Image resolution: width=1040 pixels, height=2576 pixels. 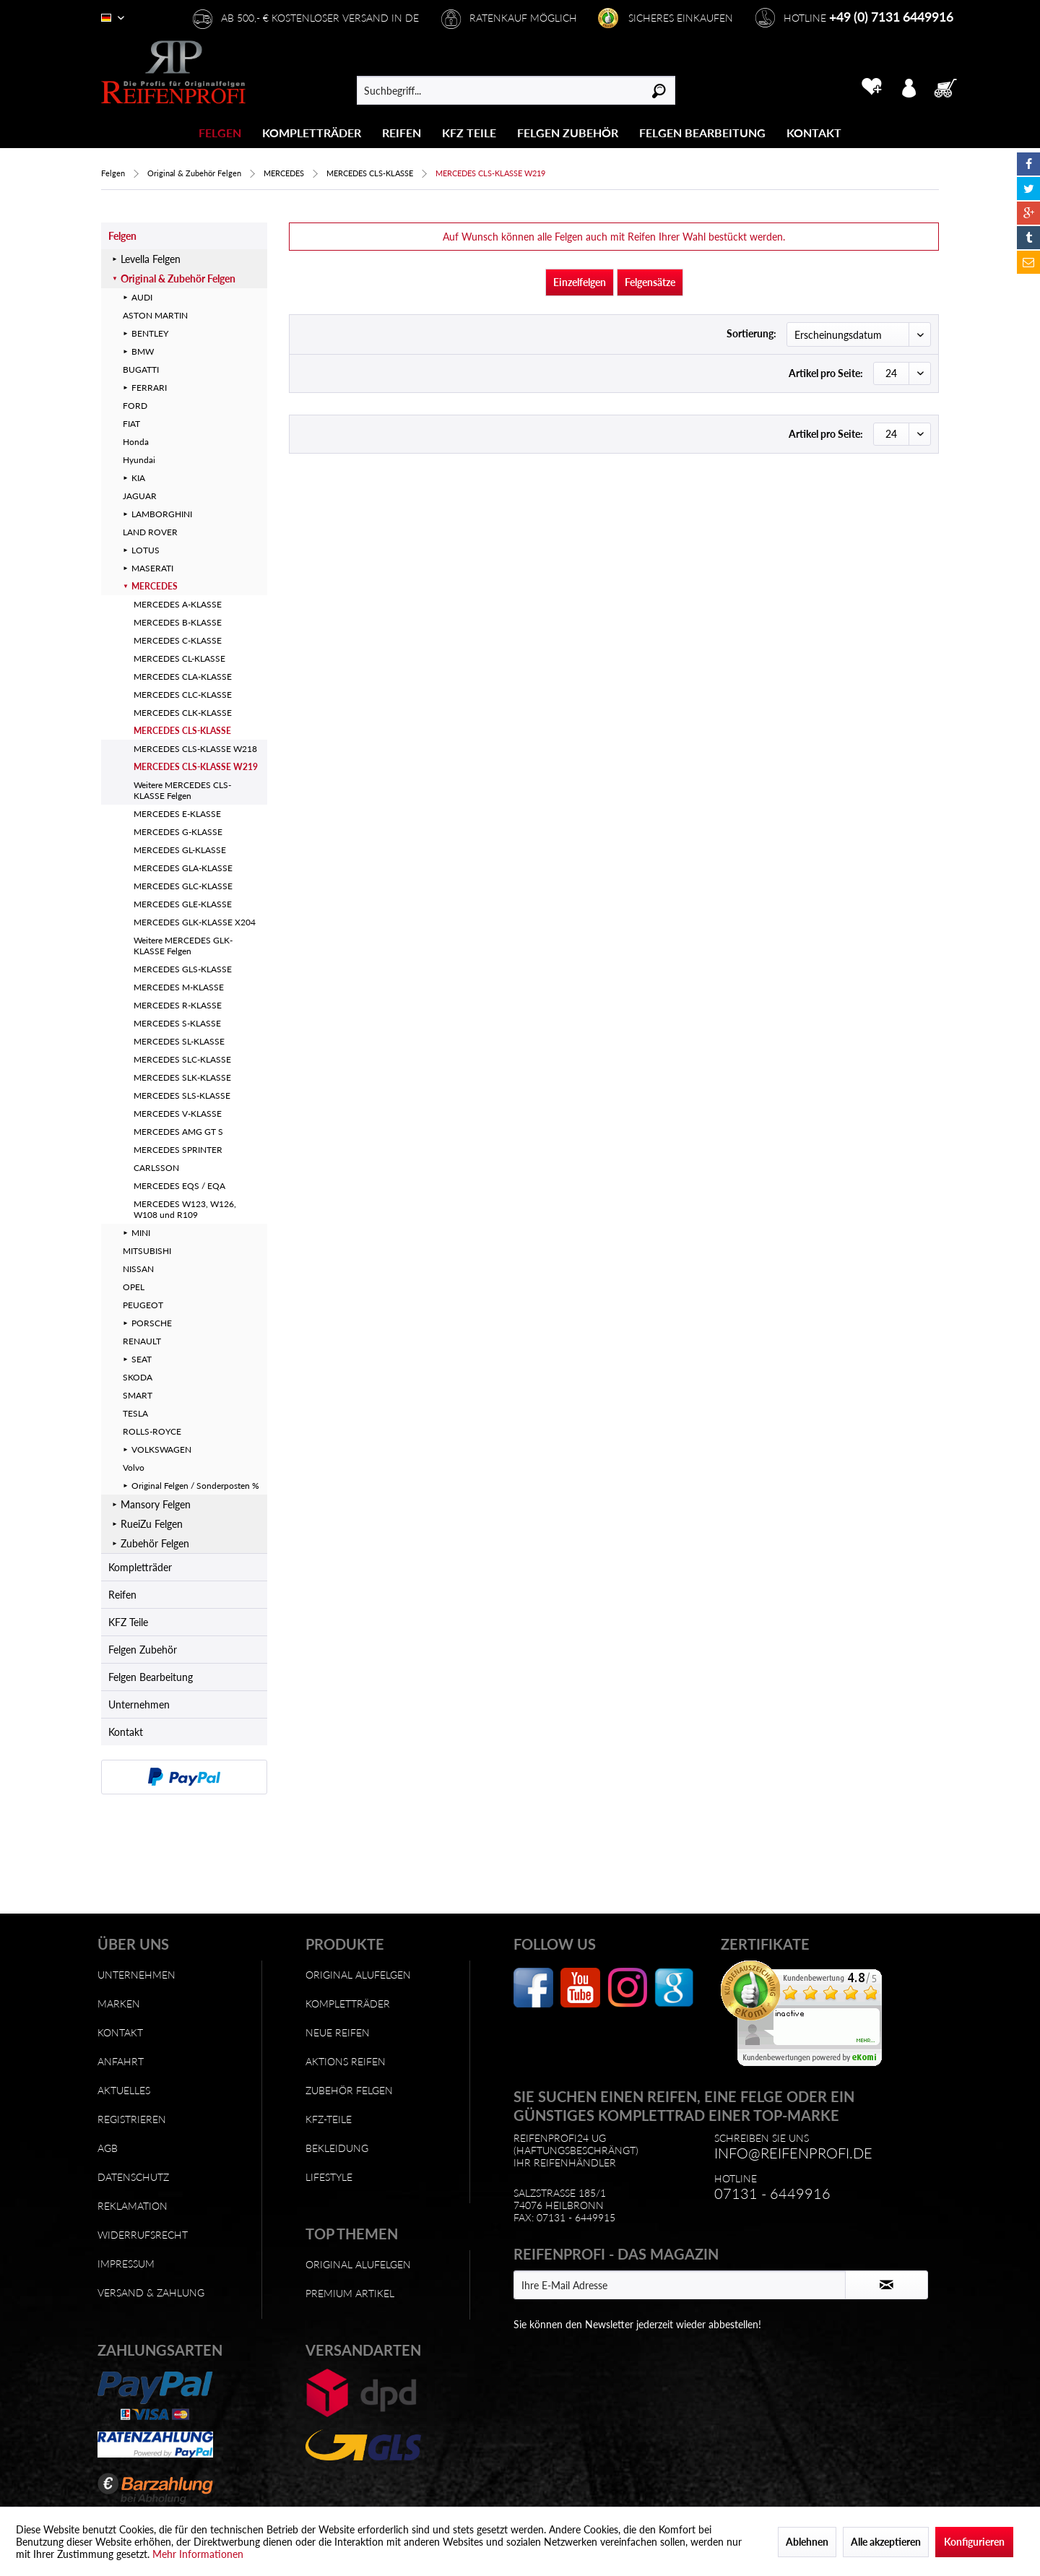 What do you see at coordinates (219, 132) in the screenshot?
I see `[Felgen]` at bounding box center [219, 132].